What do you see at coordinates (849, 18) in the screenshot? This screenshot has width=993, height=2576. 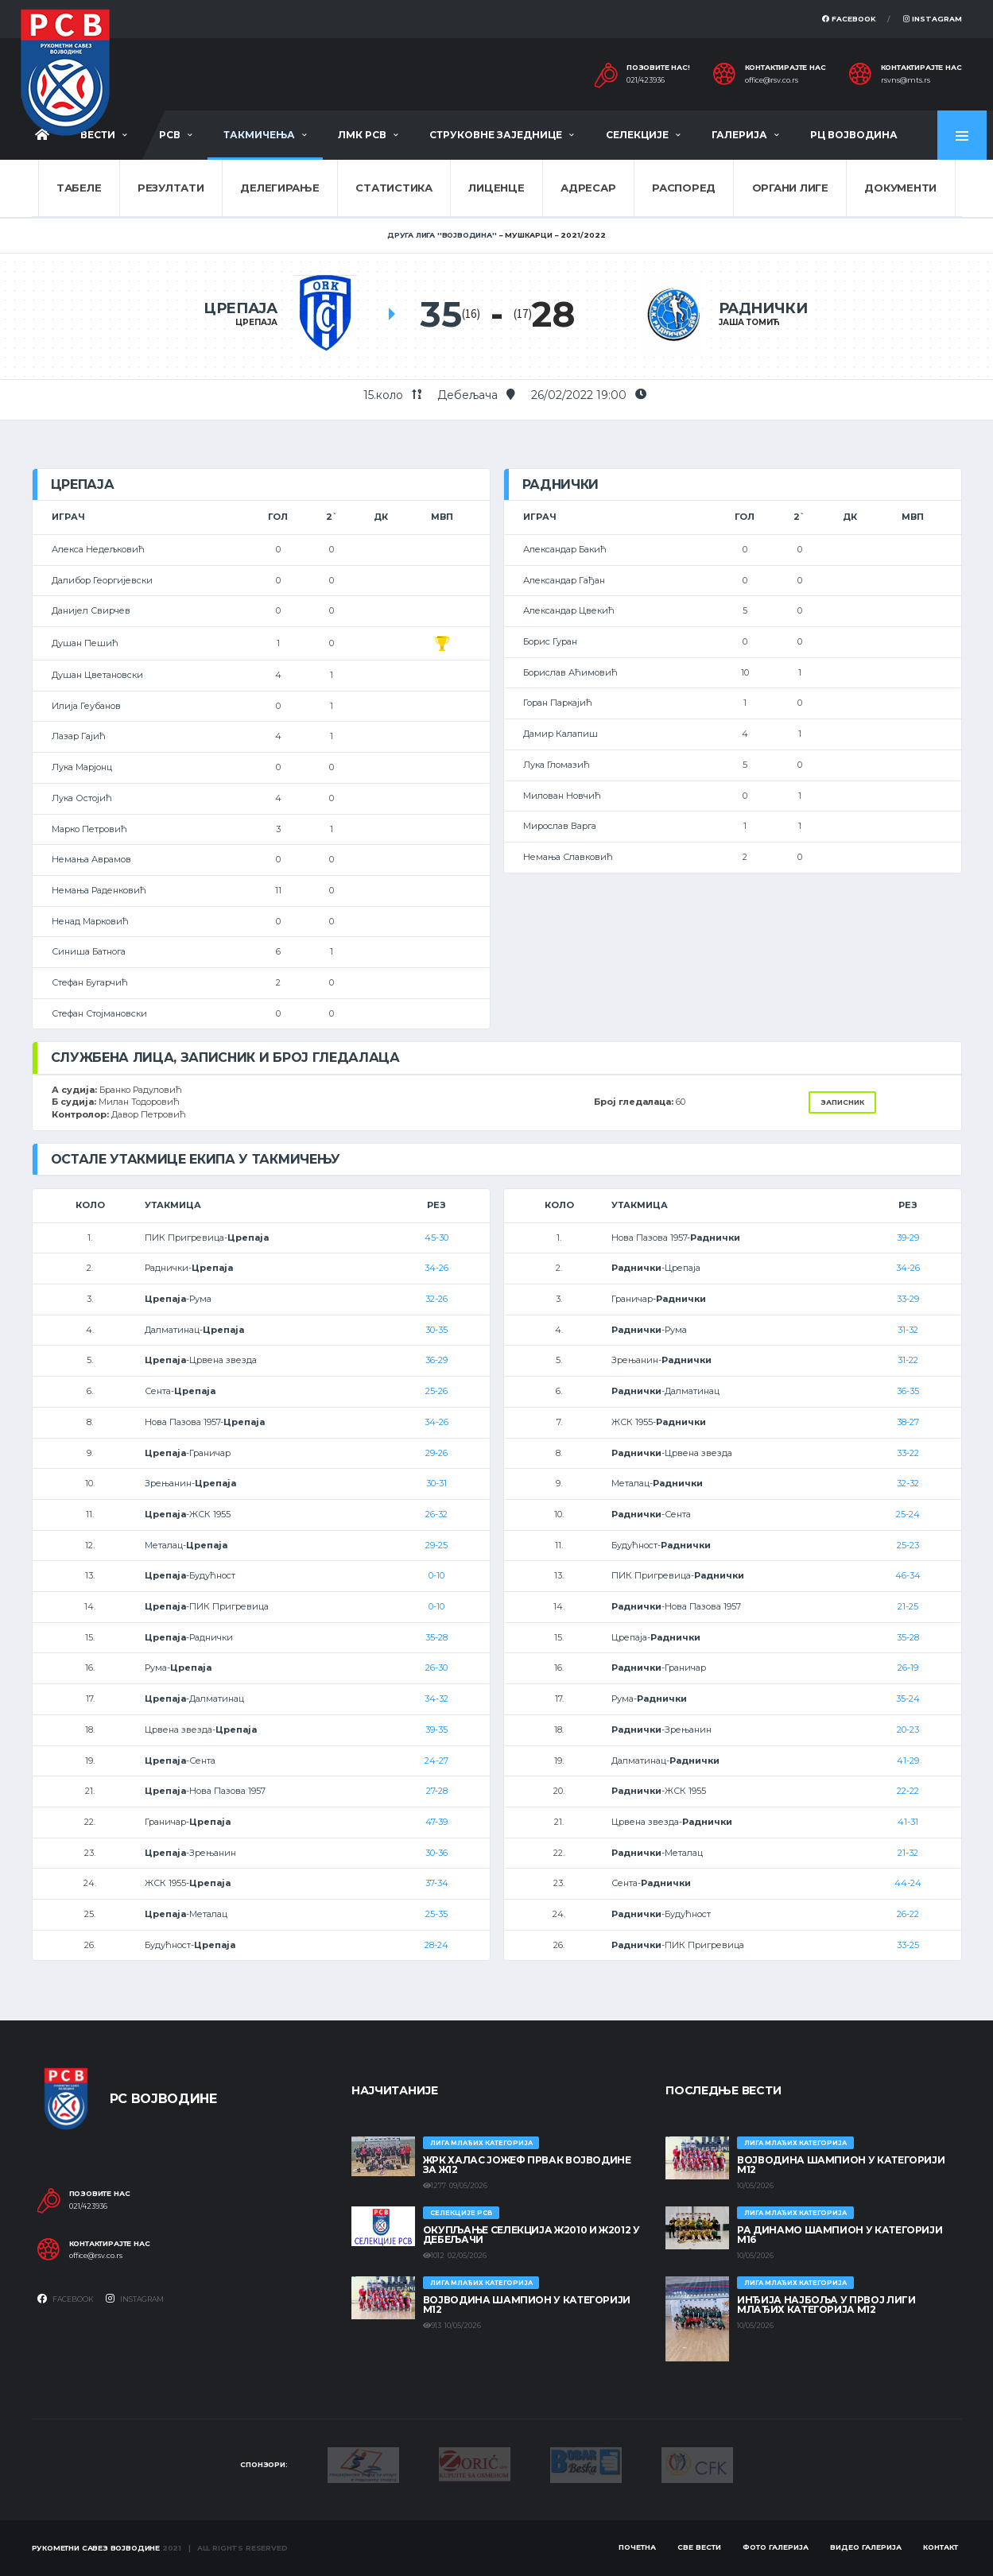 I see `Facebook` at bounding box center [849, 18].